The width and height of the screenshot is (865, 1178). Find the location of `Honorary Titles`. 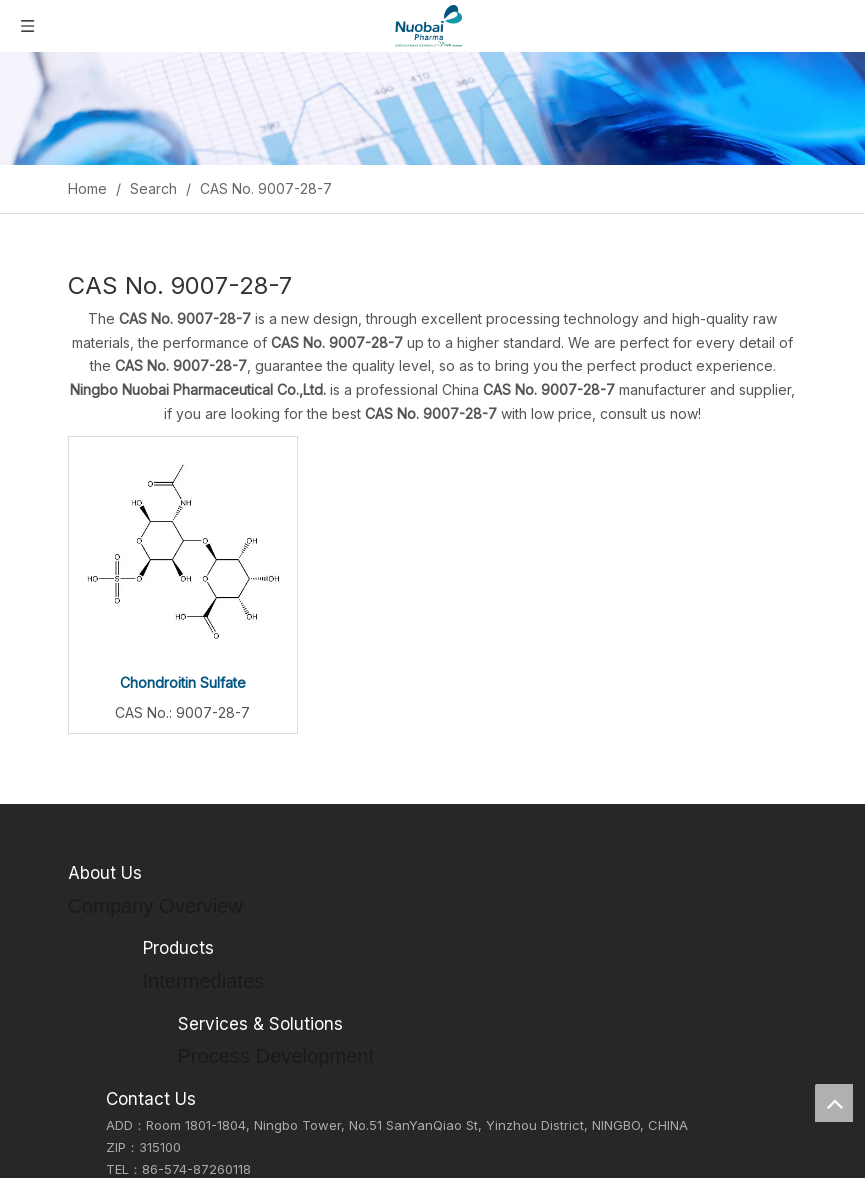

Honorary Titles is located at coordinates (116, 992).